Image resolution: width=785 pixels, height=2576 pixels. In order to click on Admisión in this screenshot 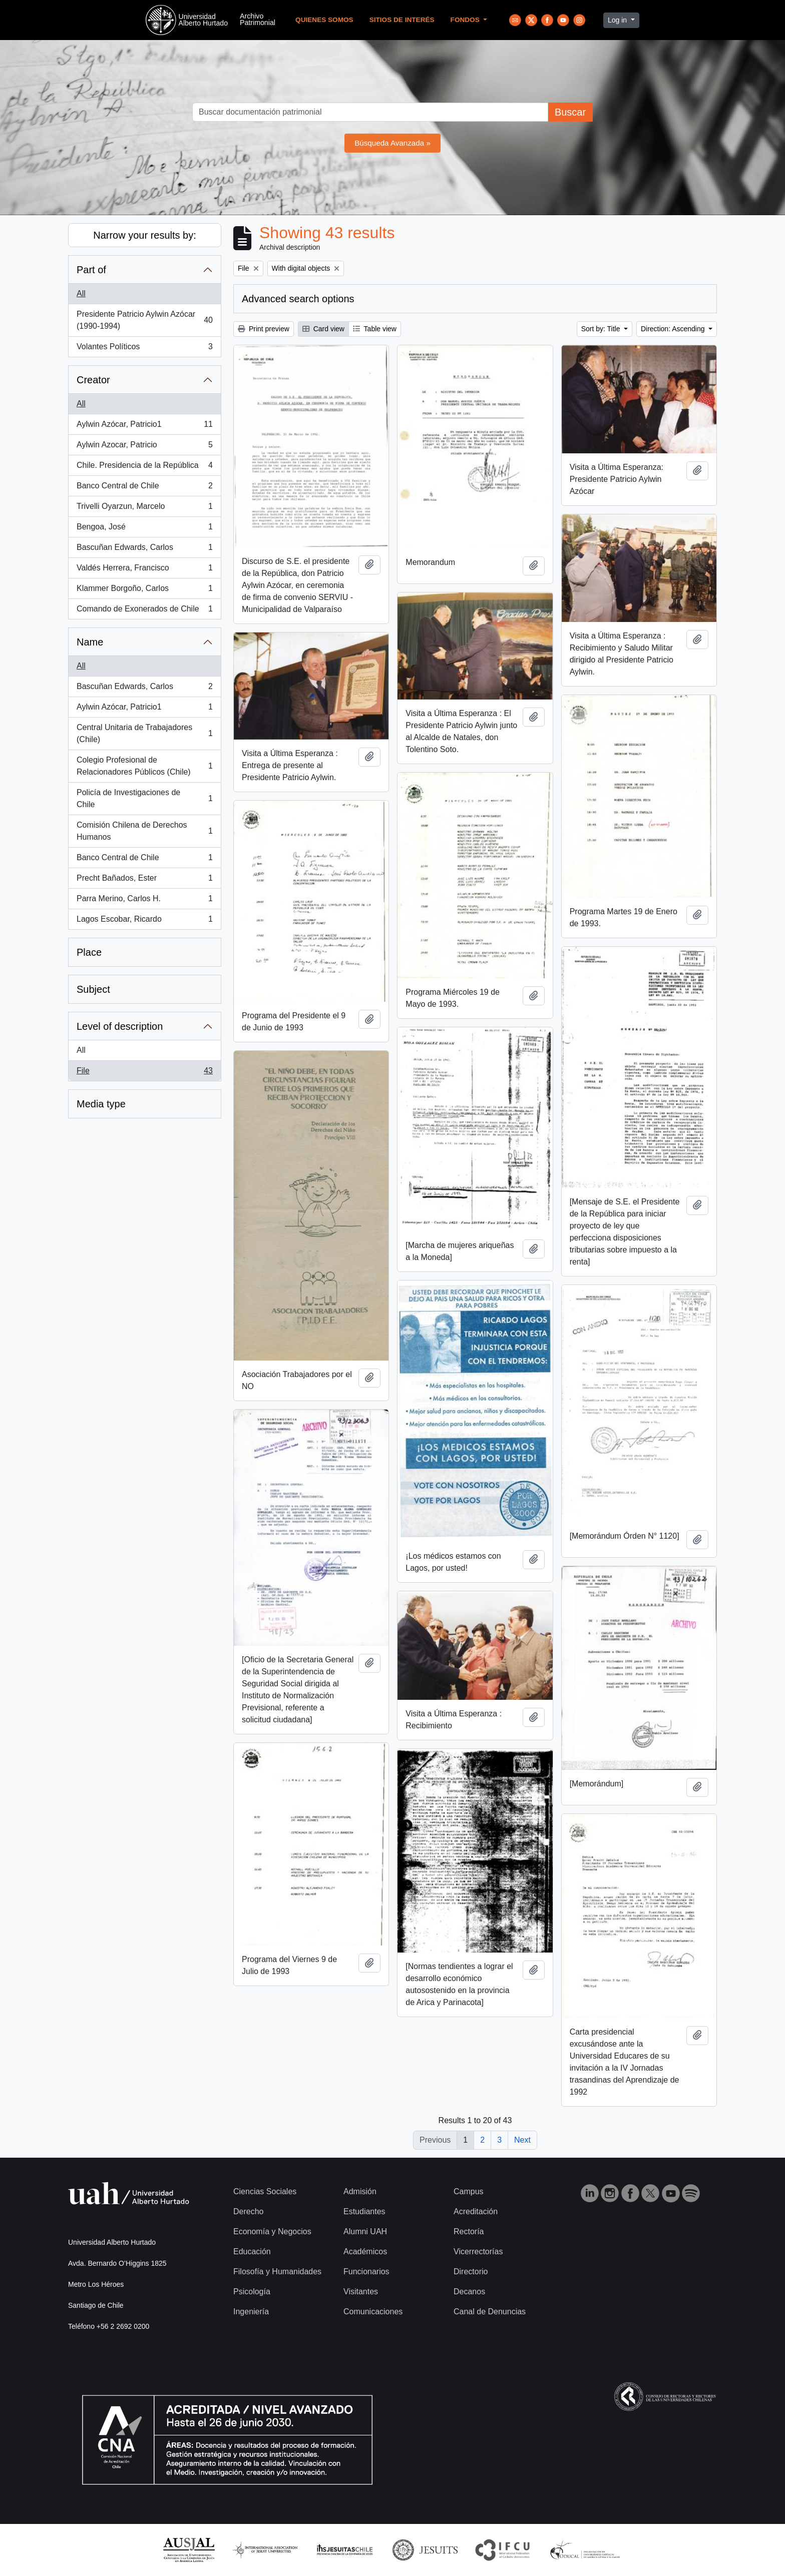, I will do `click(359, 2191)`.